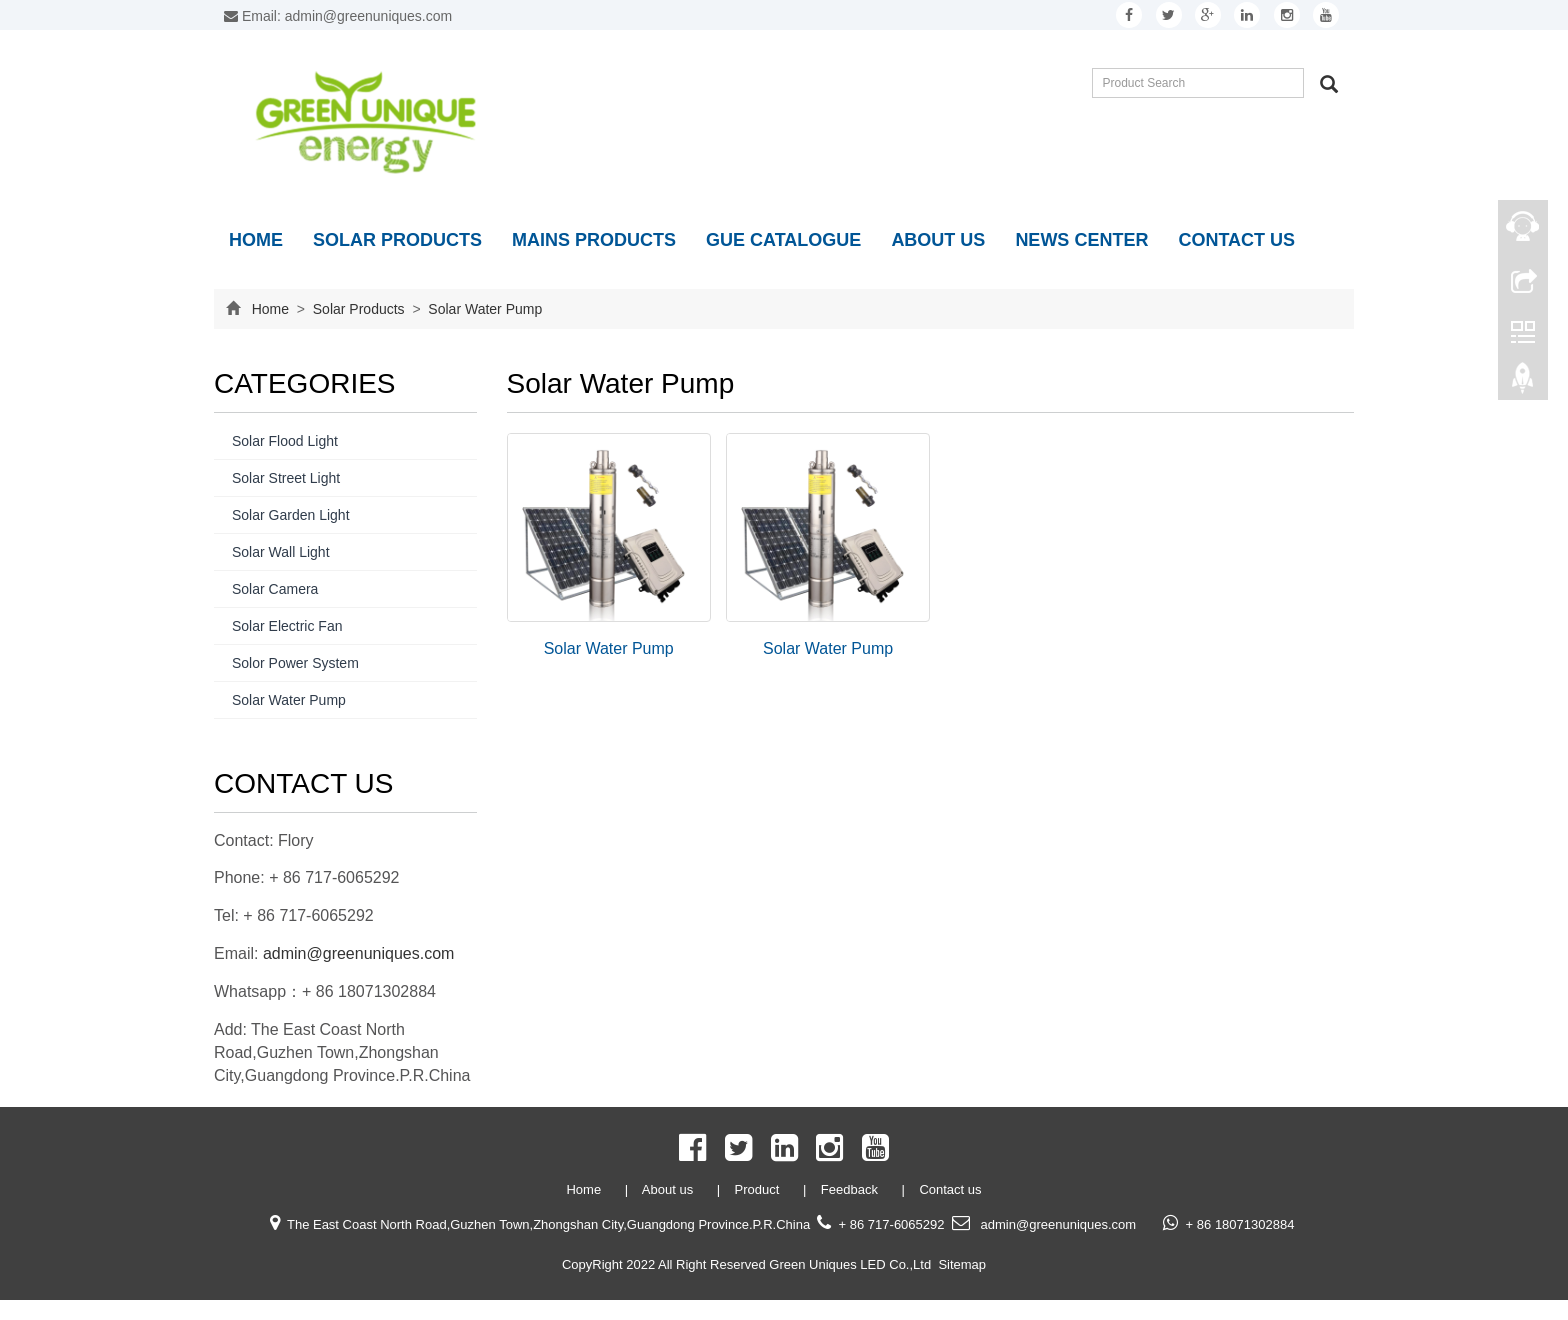 The height and width of the screenshot is (1320, 1568). Describe the element at coordinates (358, 953) in the screenshot. I see `admin@greenuniques.com` at that location.